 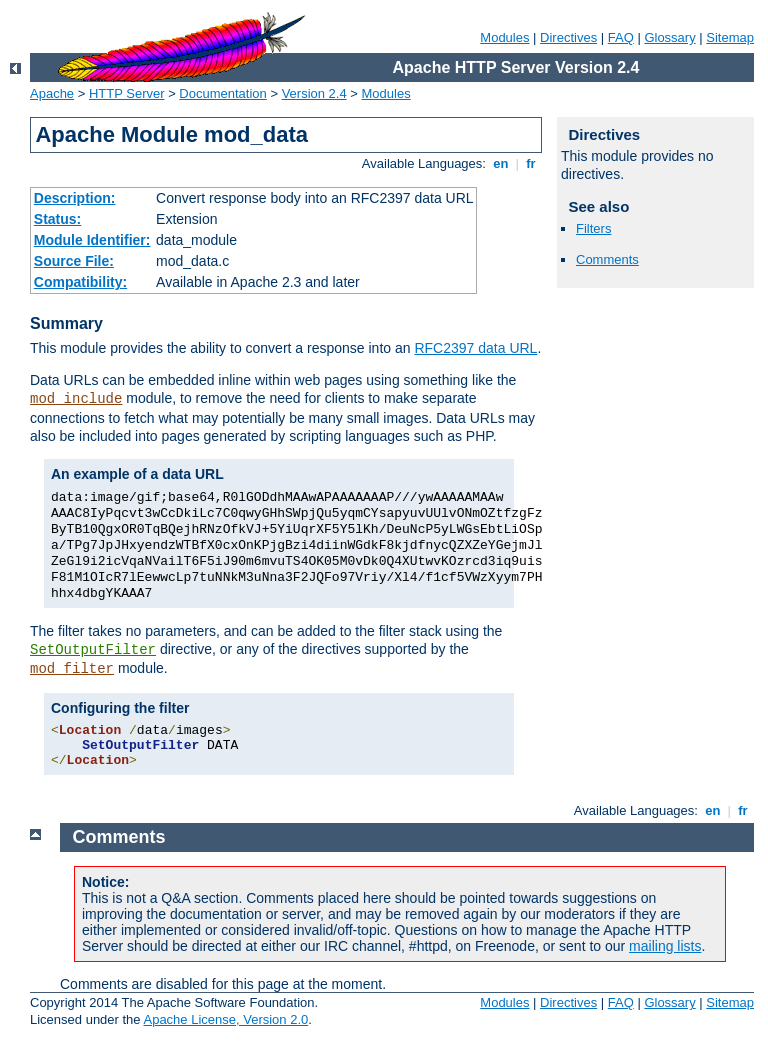 What do you see at coordinates (314, 93) in the screenshot?
I see `Version 2.4` at bounding box center [314, 93].